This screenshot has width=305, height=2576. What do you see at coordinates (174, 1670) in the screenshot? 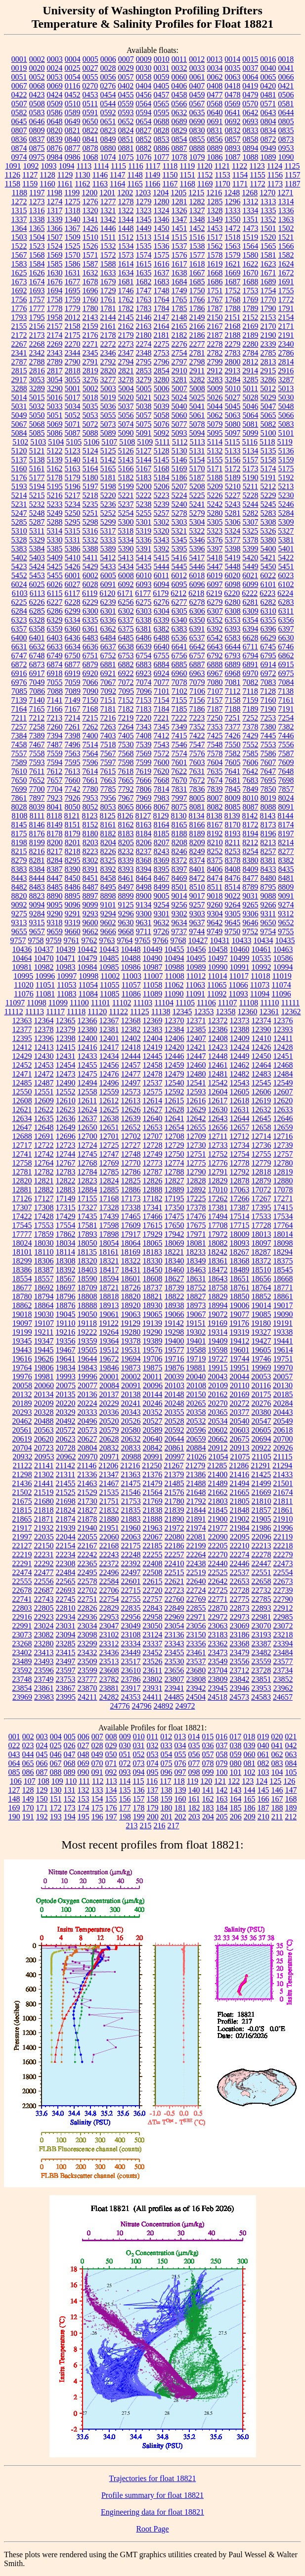
I see `23656` at bounding box center [174, 1670].